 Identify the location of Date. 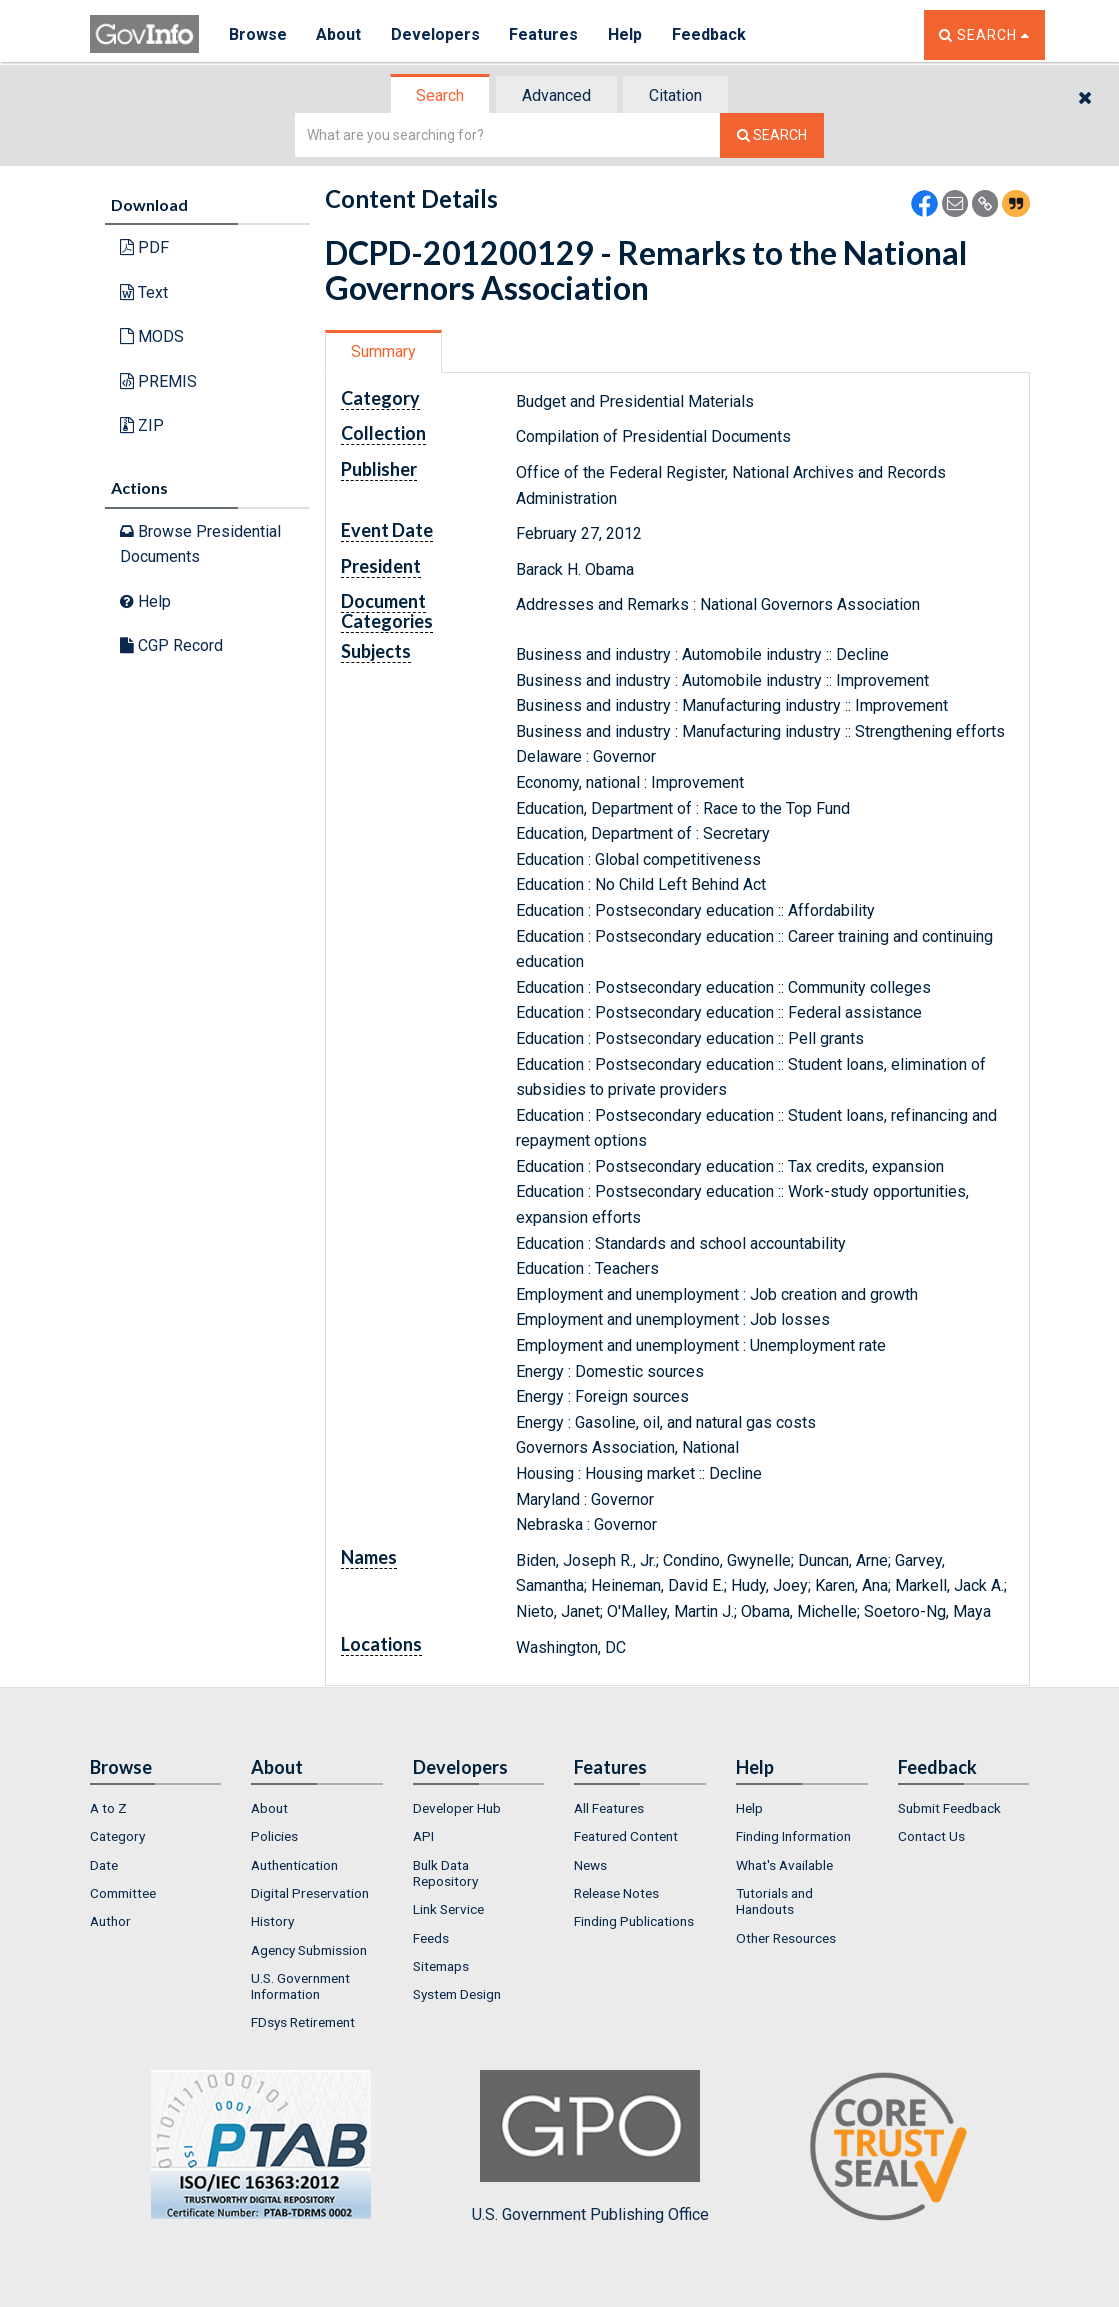
(104, 1865).